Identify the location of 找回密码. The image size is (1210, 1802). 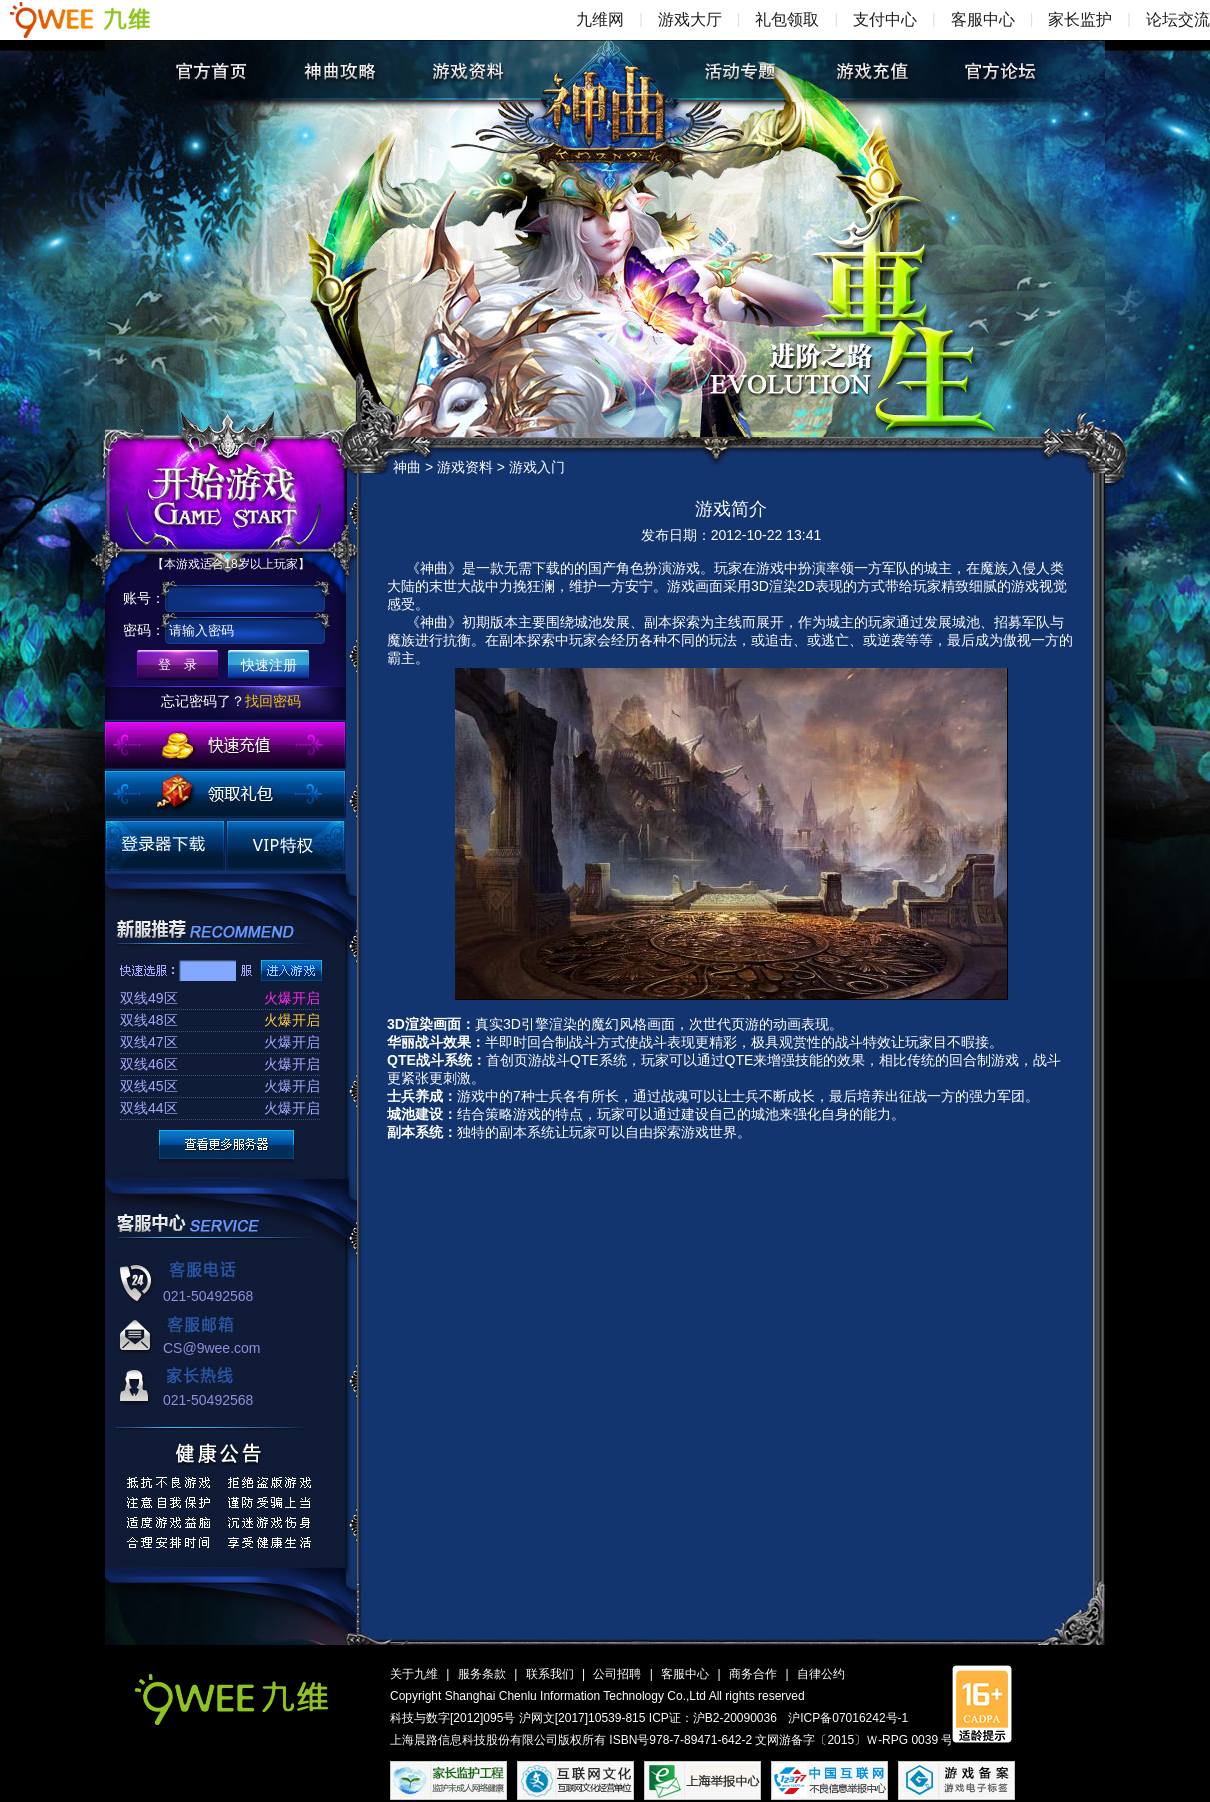
(273, 701).